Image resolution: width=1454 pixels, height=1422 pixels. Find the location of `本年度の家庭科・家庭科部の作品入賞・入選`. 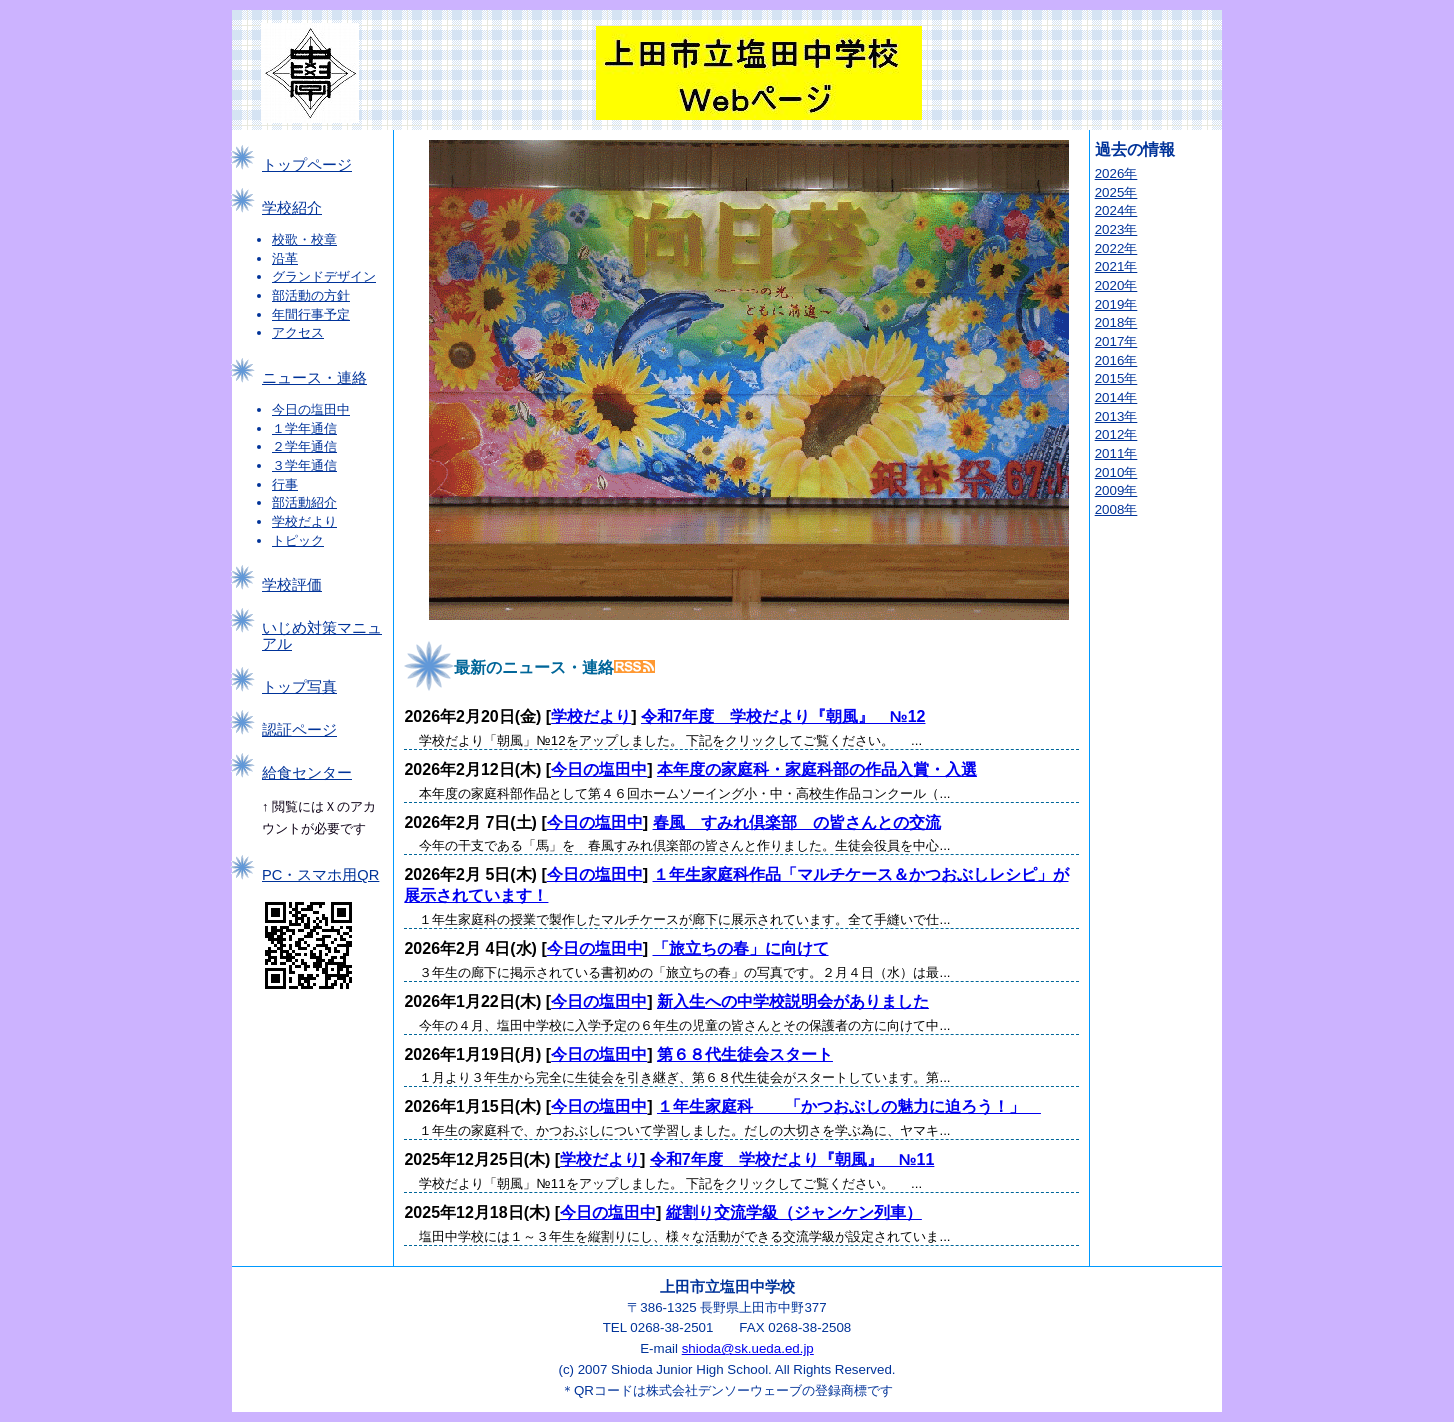

本年度の家庭科・家庭科部の作品入賞・入選 is located at coordinates (817, 769).